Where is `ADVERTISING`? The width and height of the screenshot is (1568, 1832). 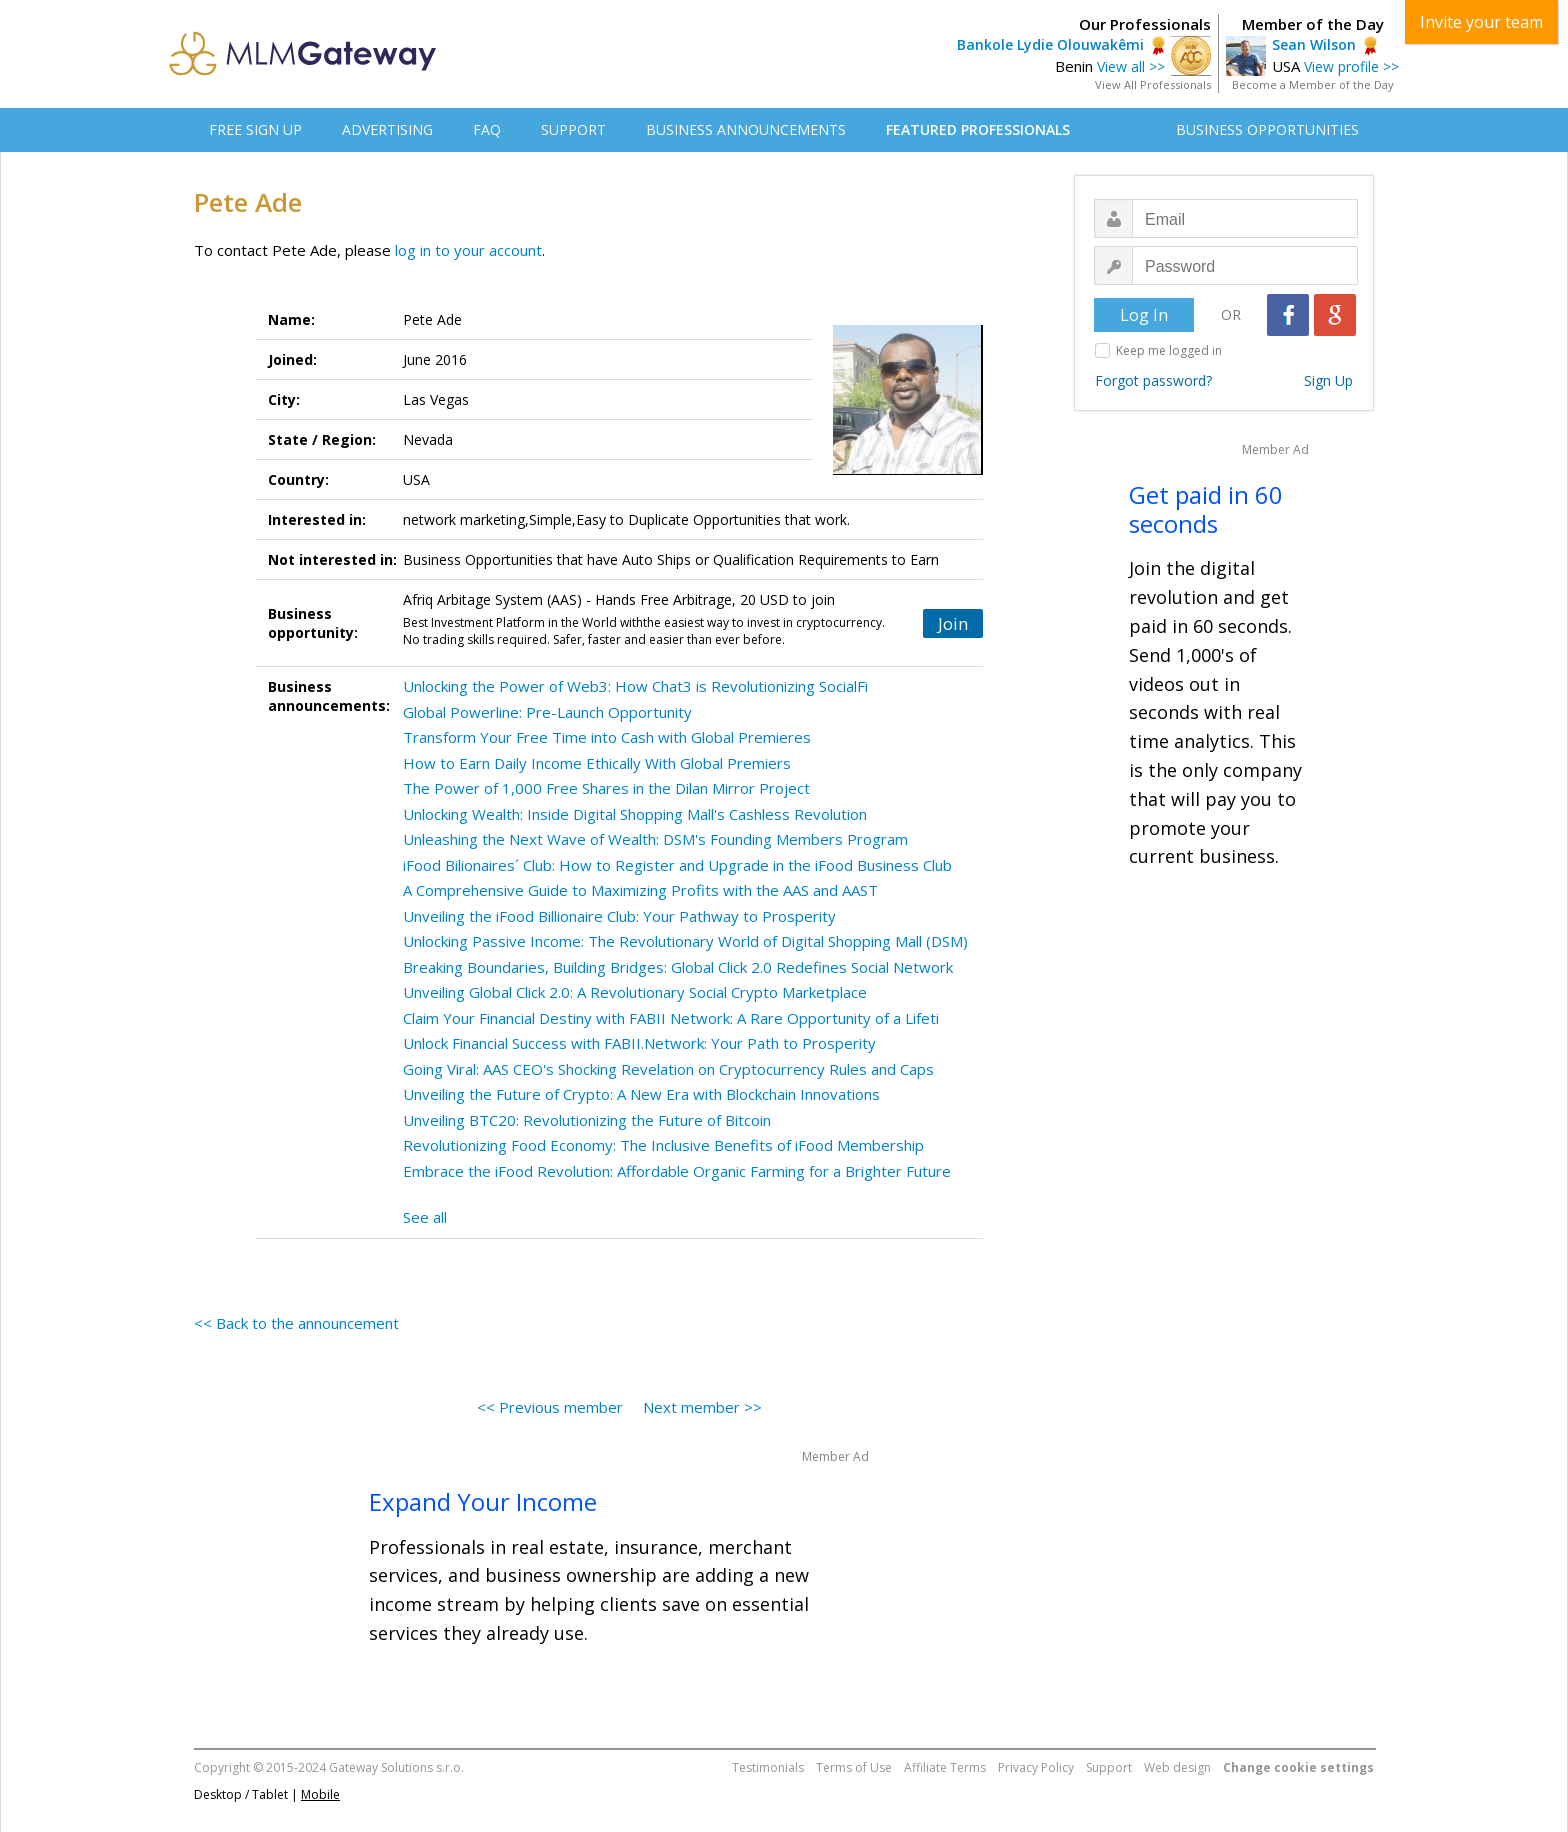
ADVERTISING is located at coordinates (387, 129).